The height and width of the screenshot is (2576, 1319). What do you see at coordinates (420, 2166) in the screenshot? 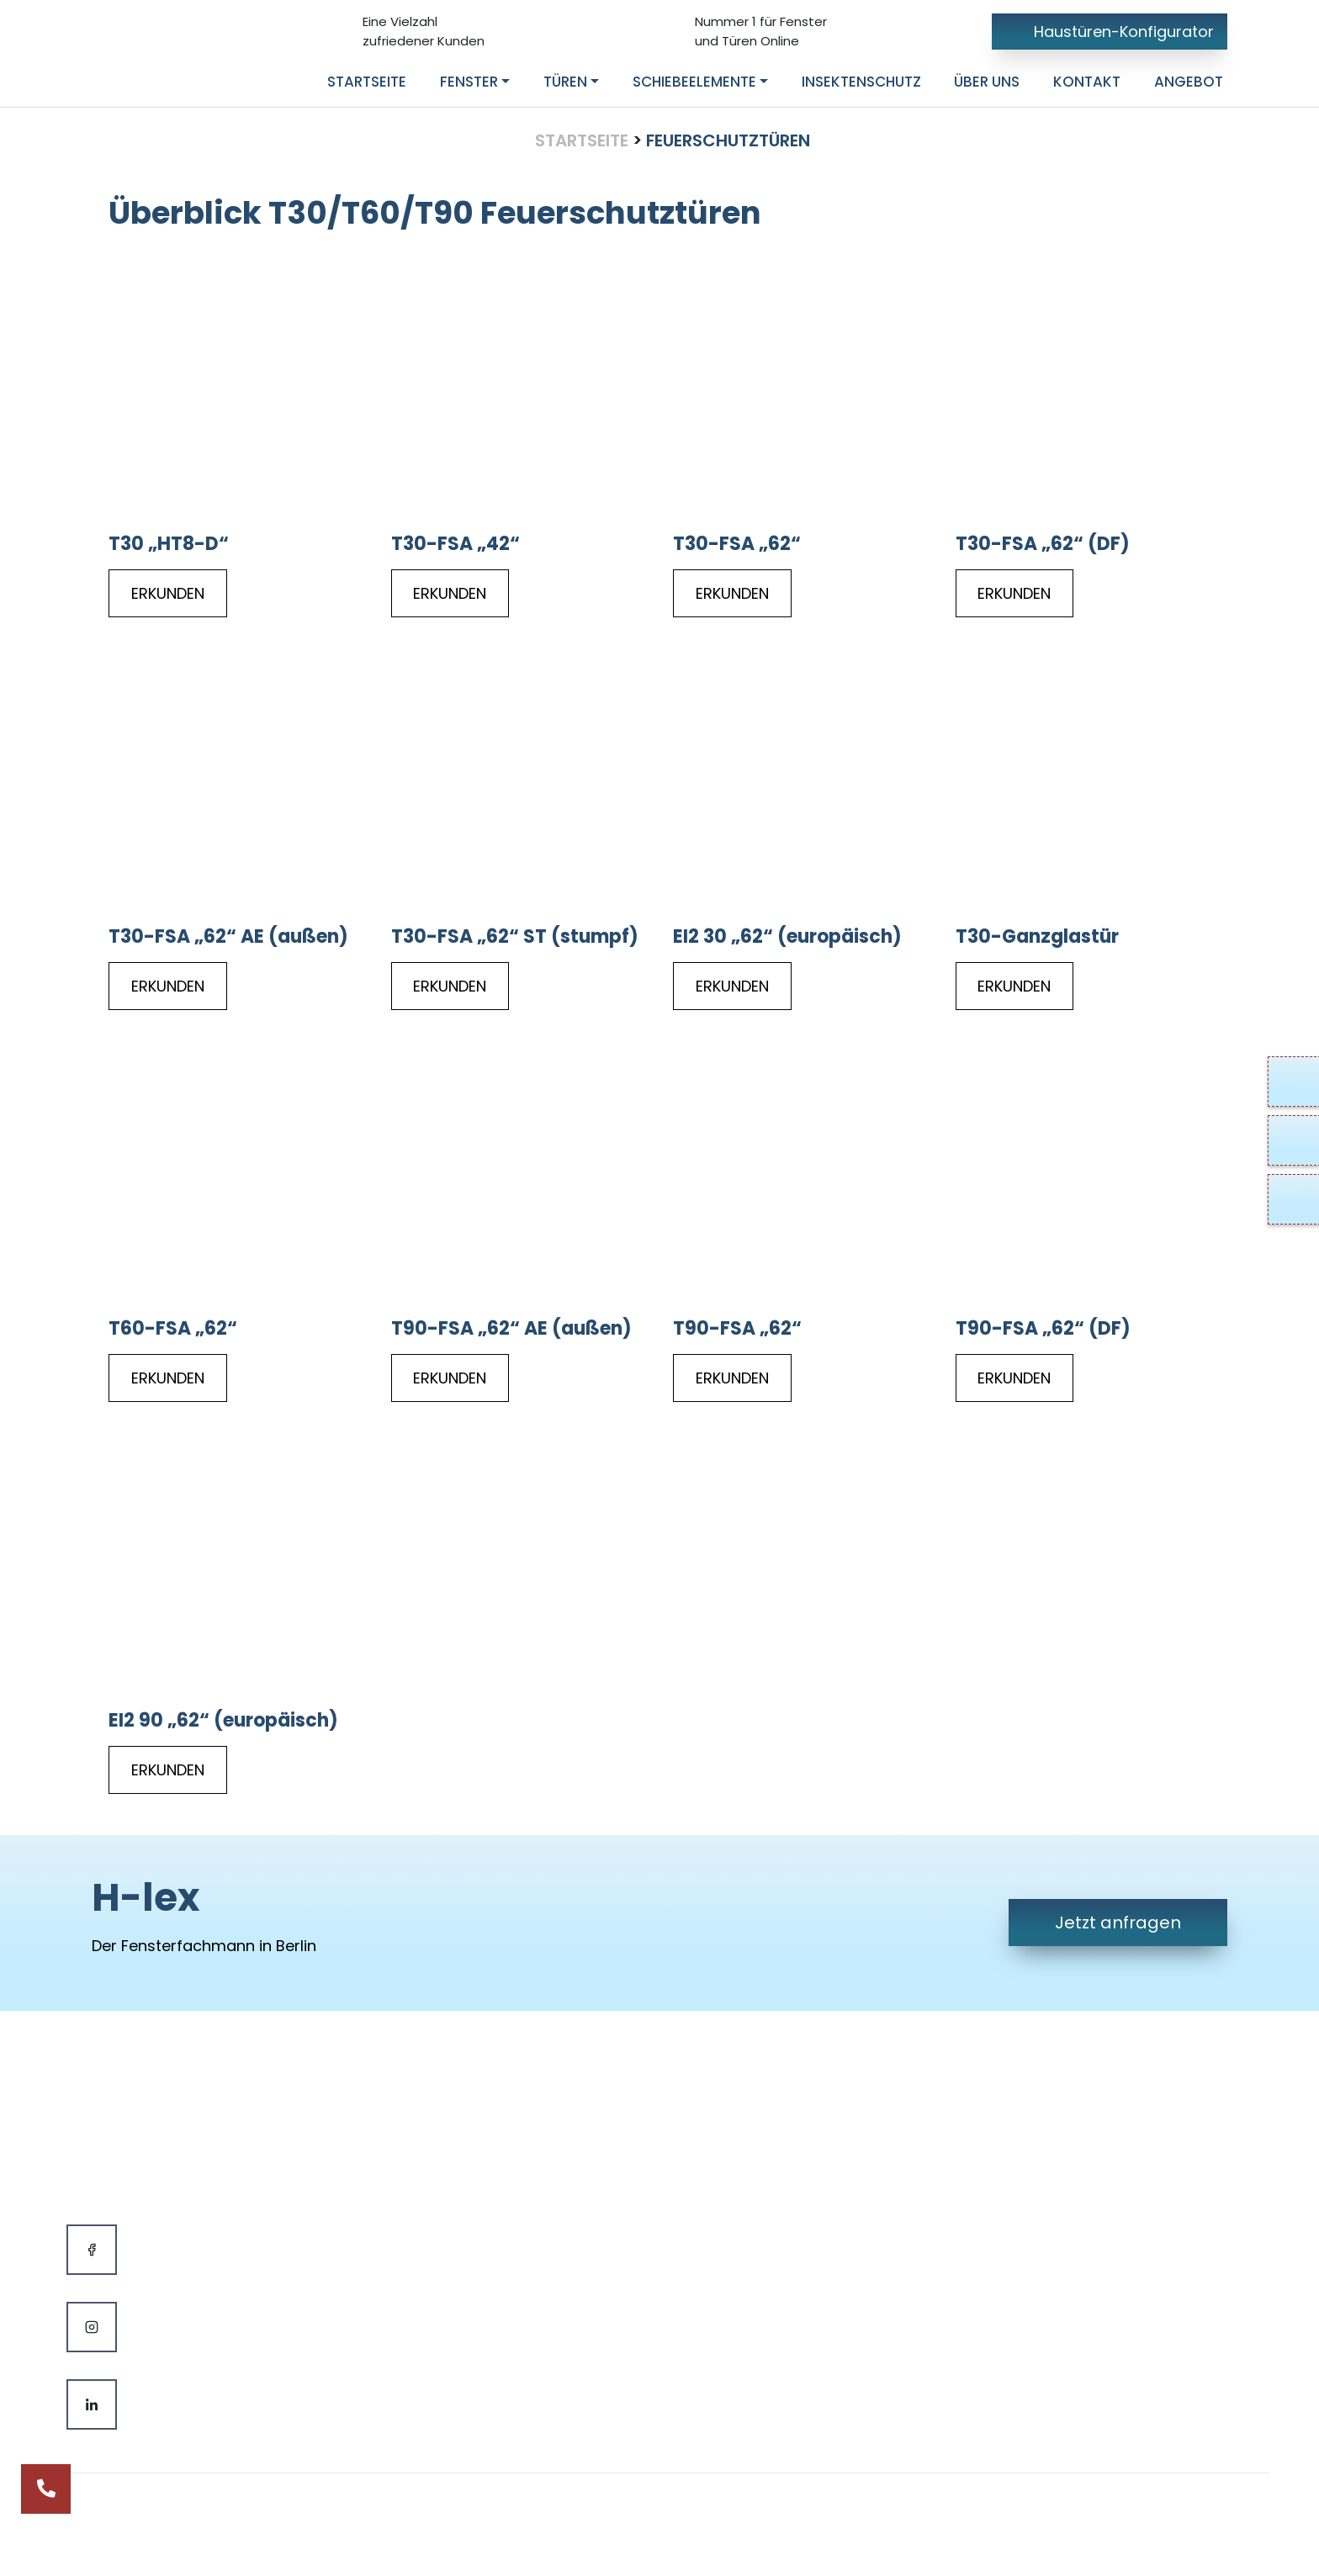
I see `Türen` at bounding box center [420, 2166].